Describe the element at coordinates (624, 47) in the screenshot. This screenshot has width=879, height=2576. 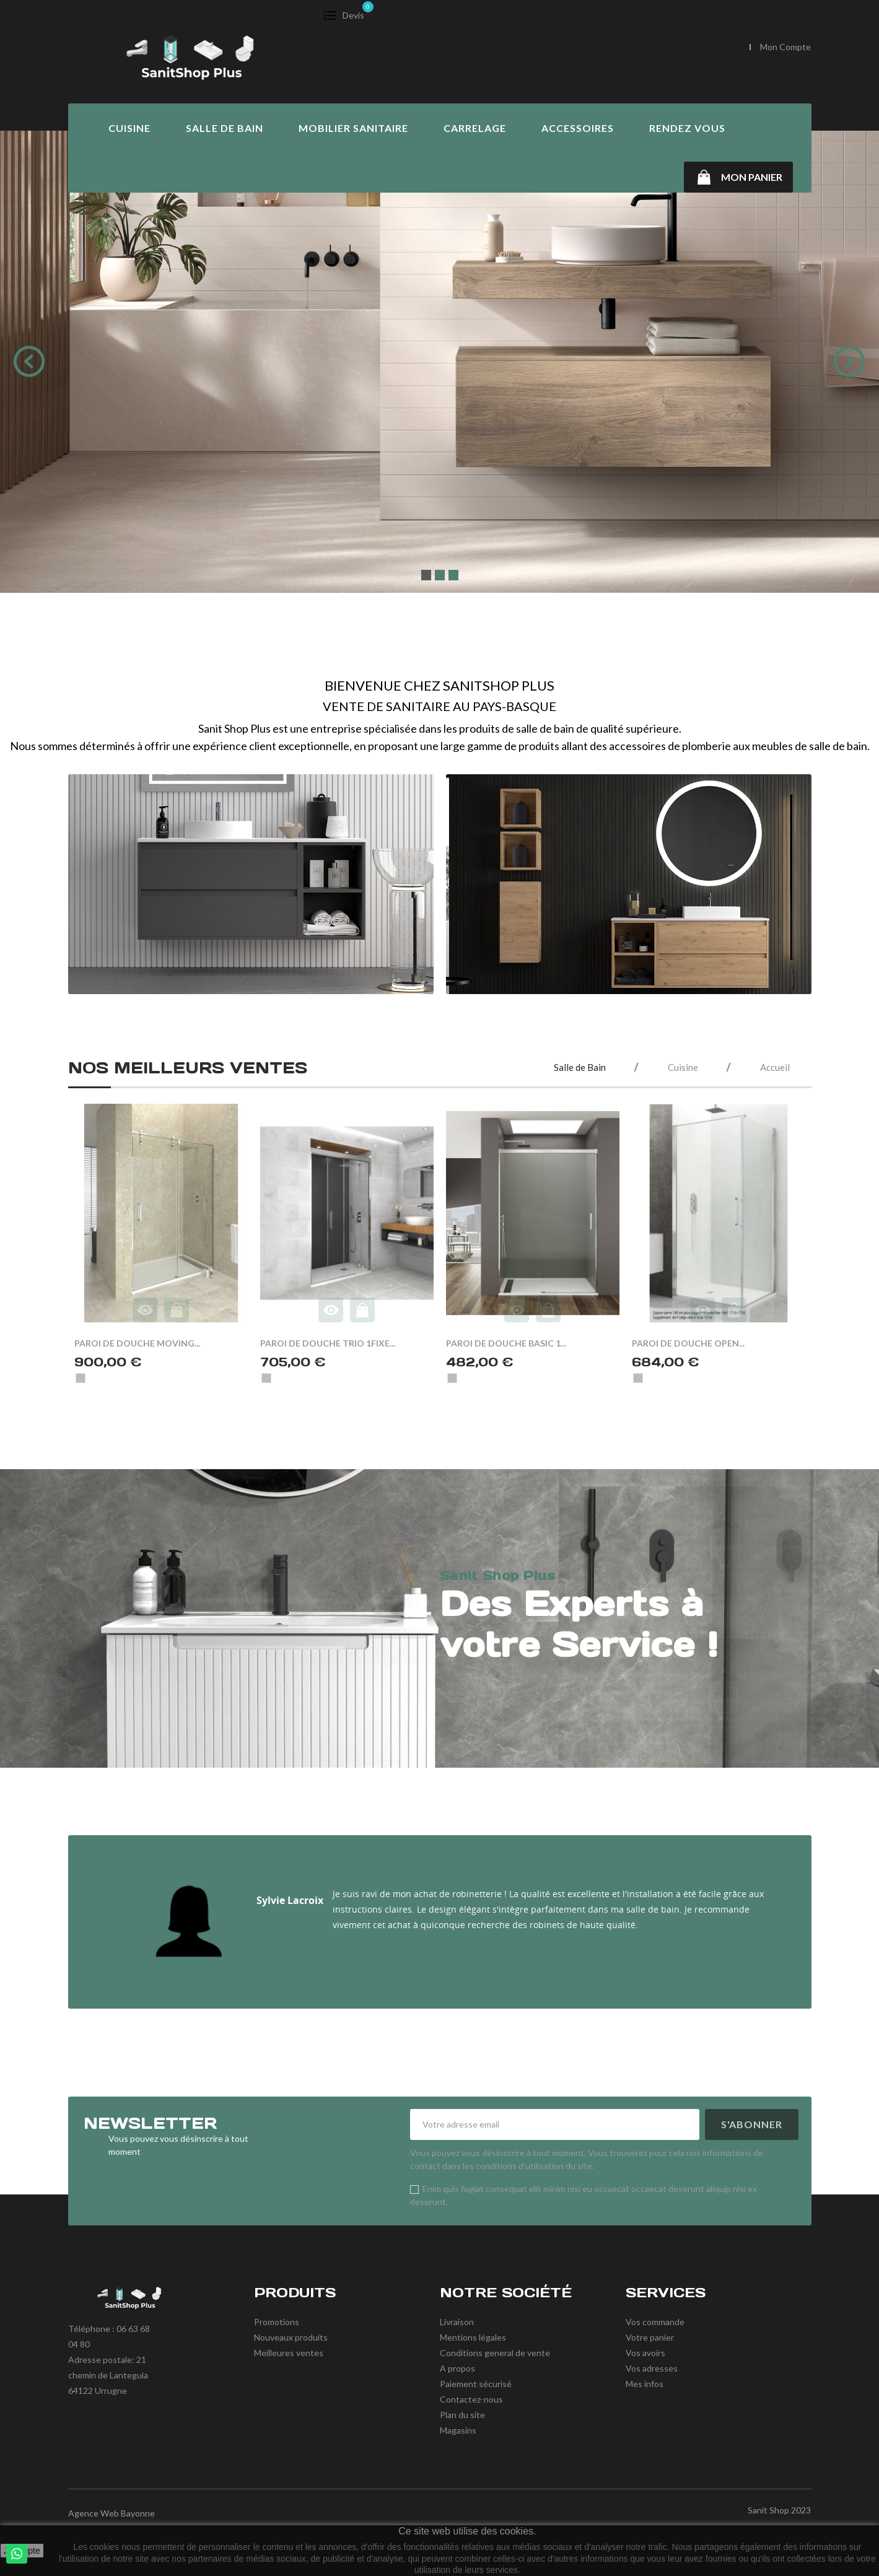
I see `[Chercher]` at that location.